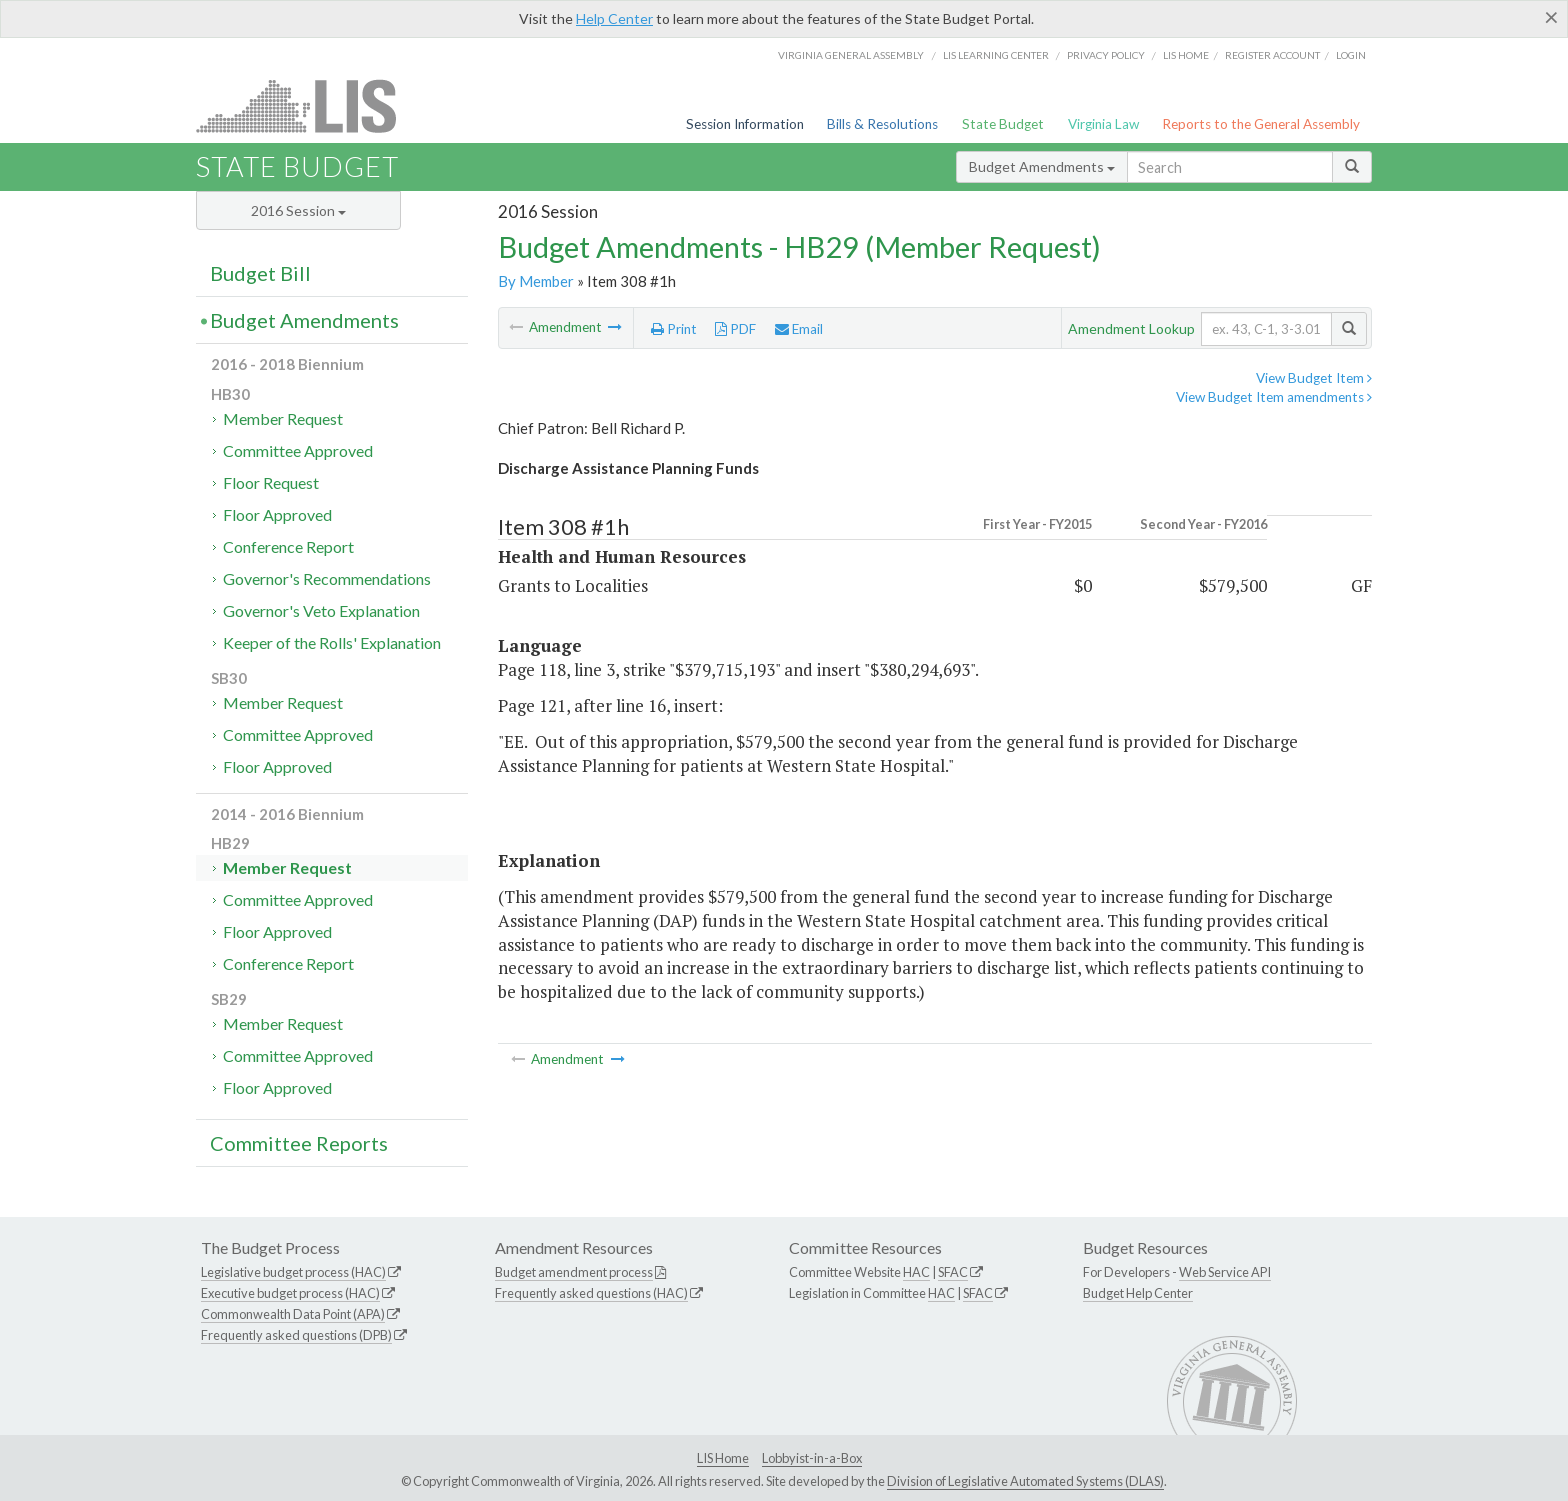  I want to click on Bills & Resolutions, so click(882, 124).